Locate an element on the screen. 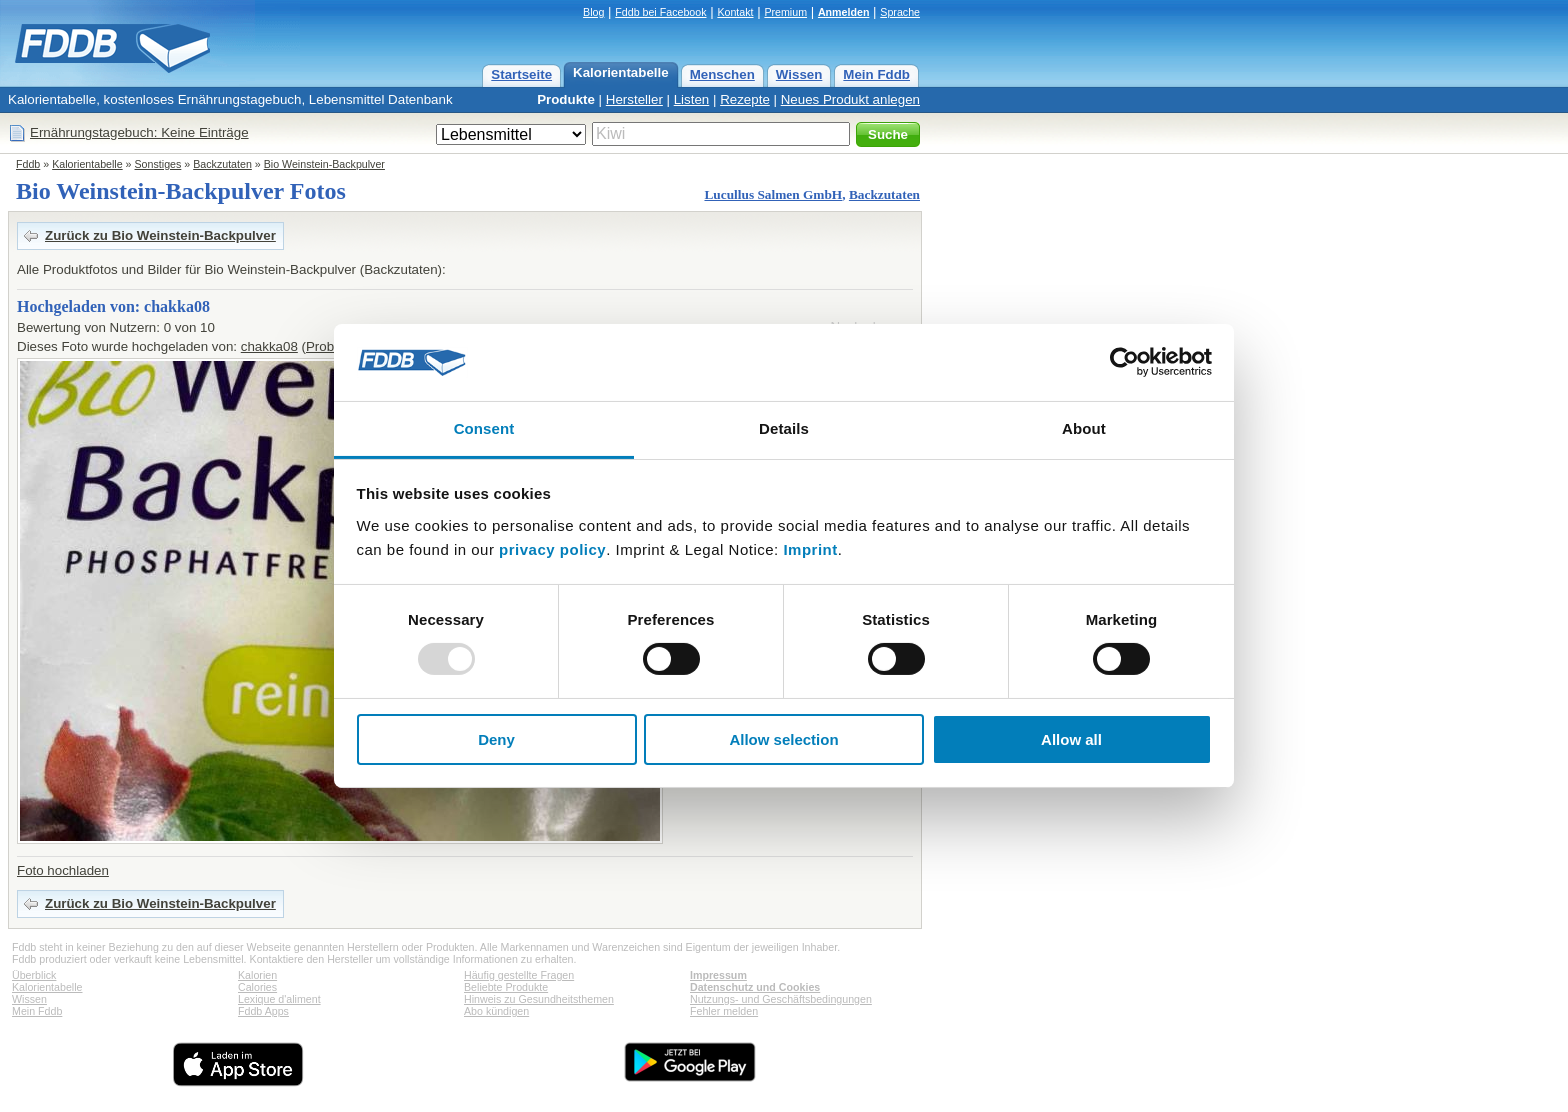  Rezepte is located at coordinates (745, 99).